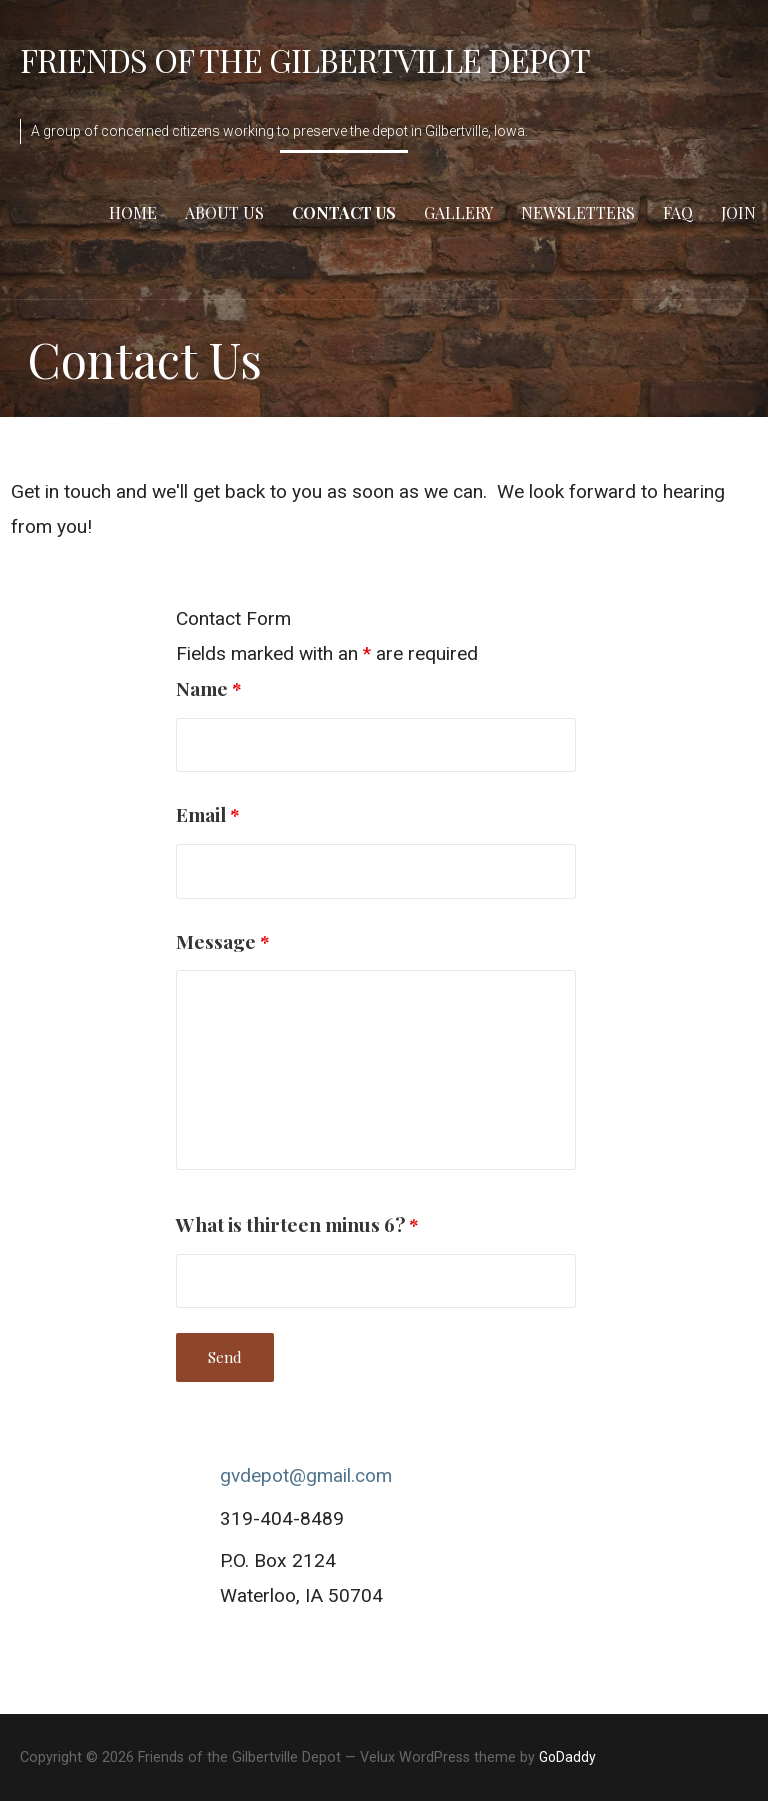  I want to click on GoDaddy, so click(567, 1757).